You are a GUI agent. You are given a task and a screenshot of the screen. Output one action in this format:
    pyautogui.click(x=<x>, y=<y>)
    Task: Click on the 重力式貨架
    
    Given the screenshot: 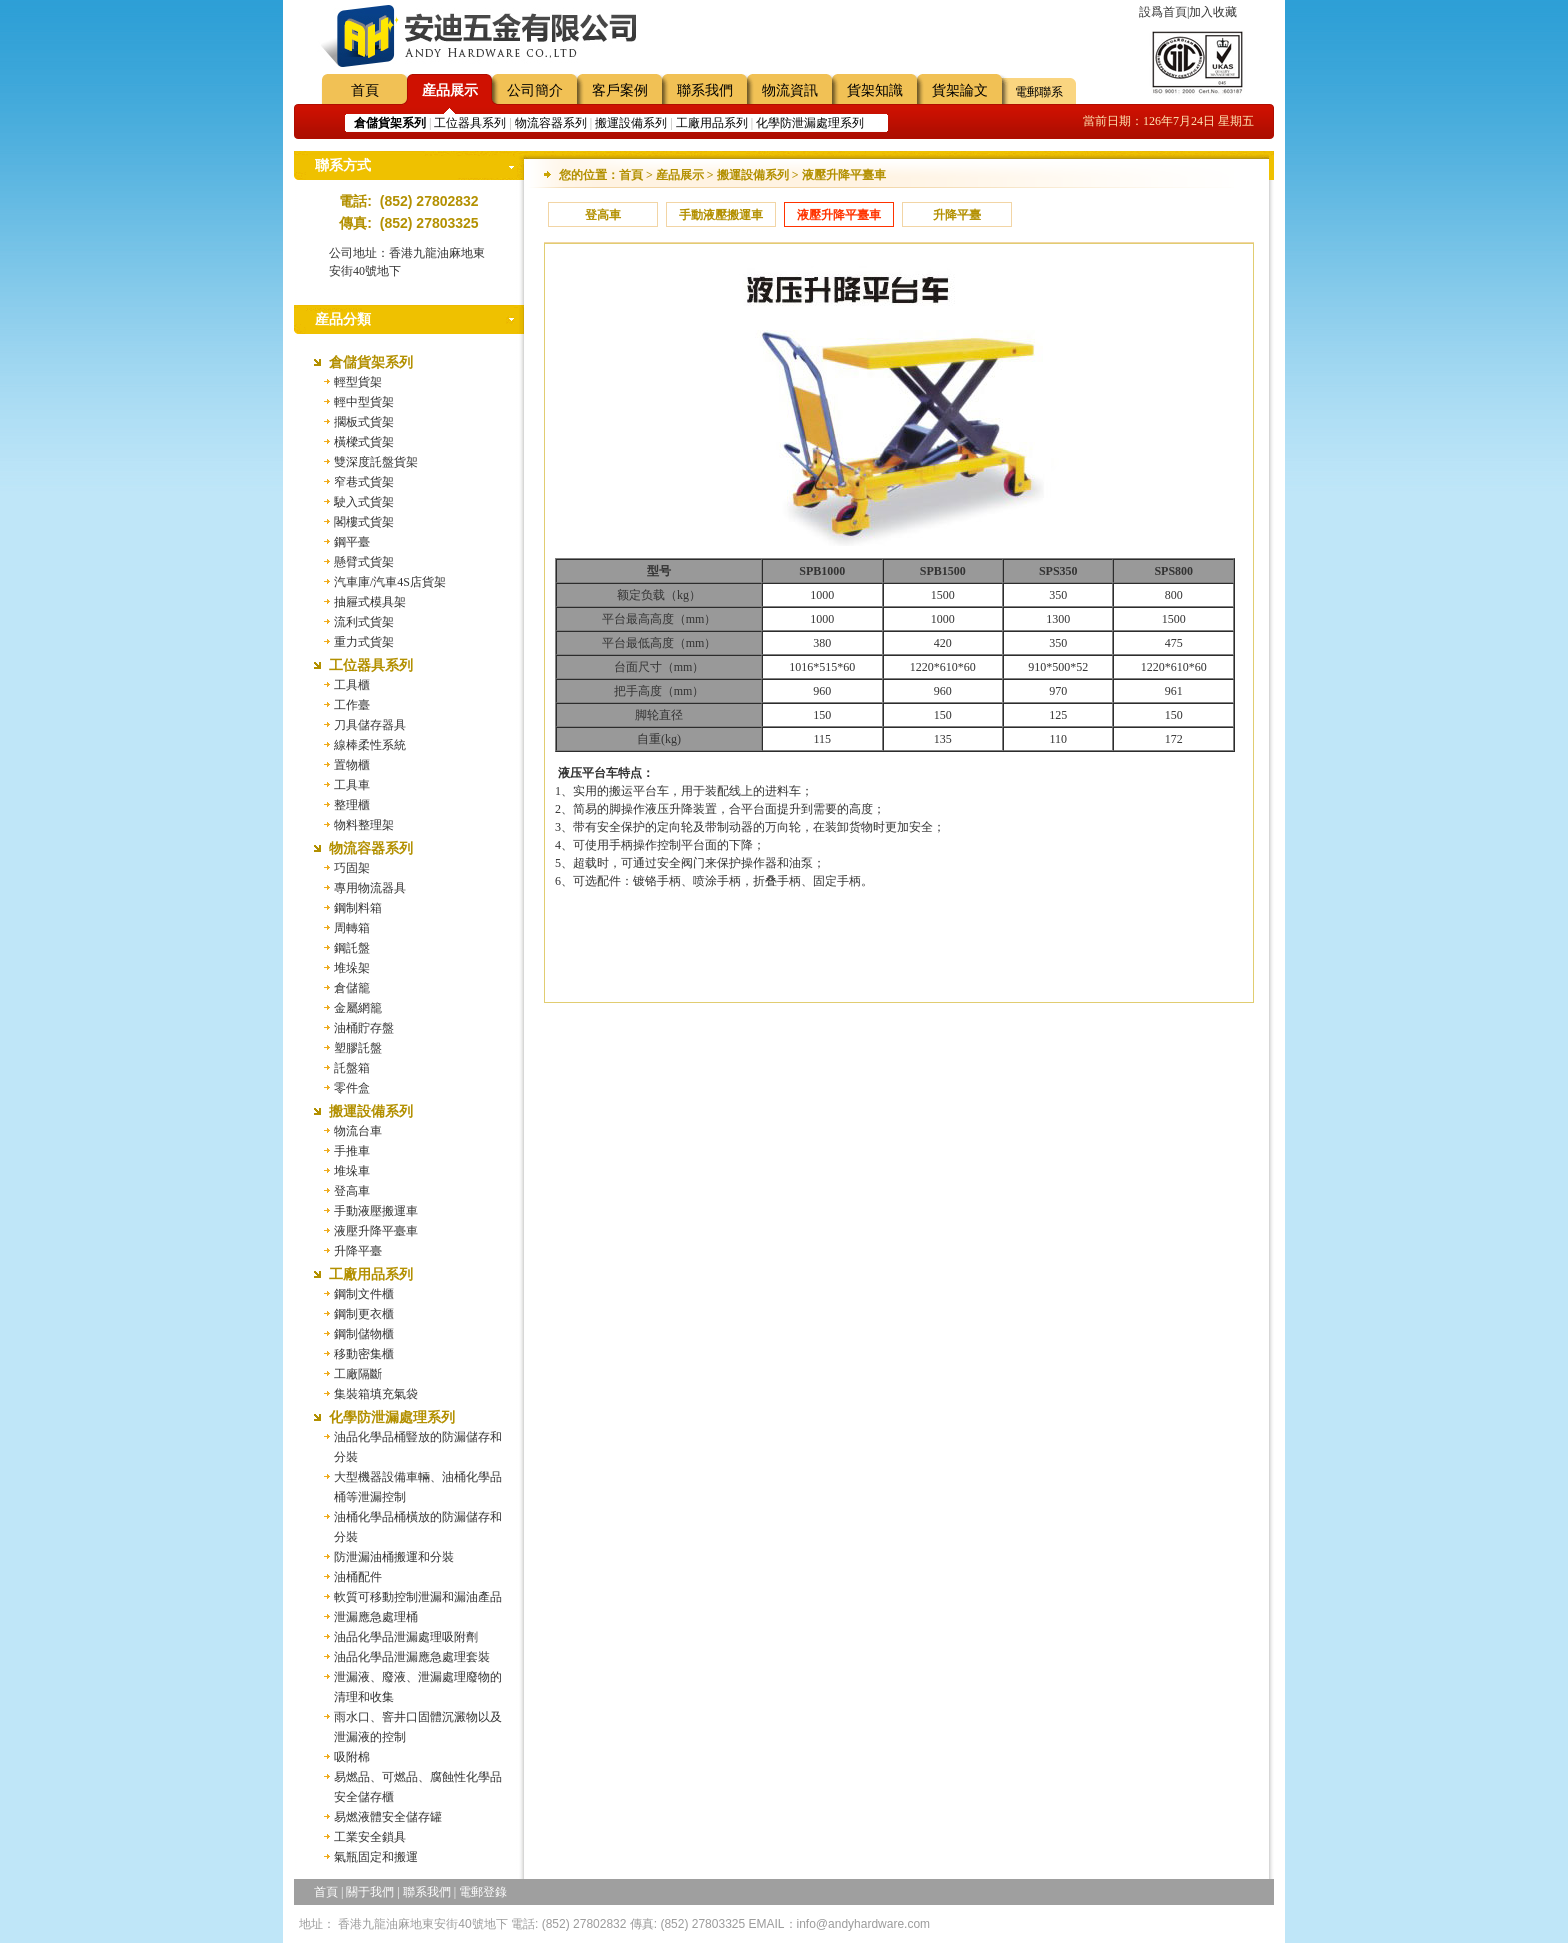 What is the action you would take?
    pyautogui.click(x=364, y=642)
    